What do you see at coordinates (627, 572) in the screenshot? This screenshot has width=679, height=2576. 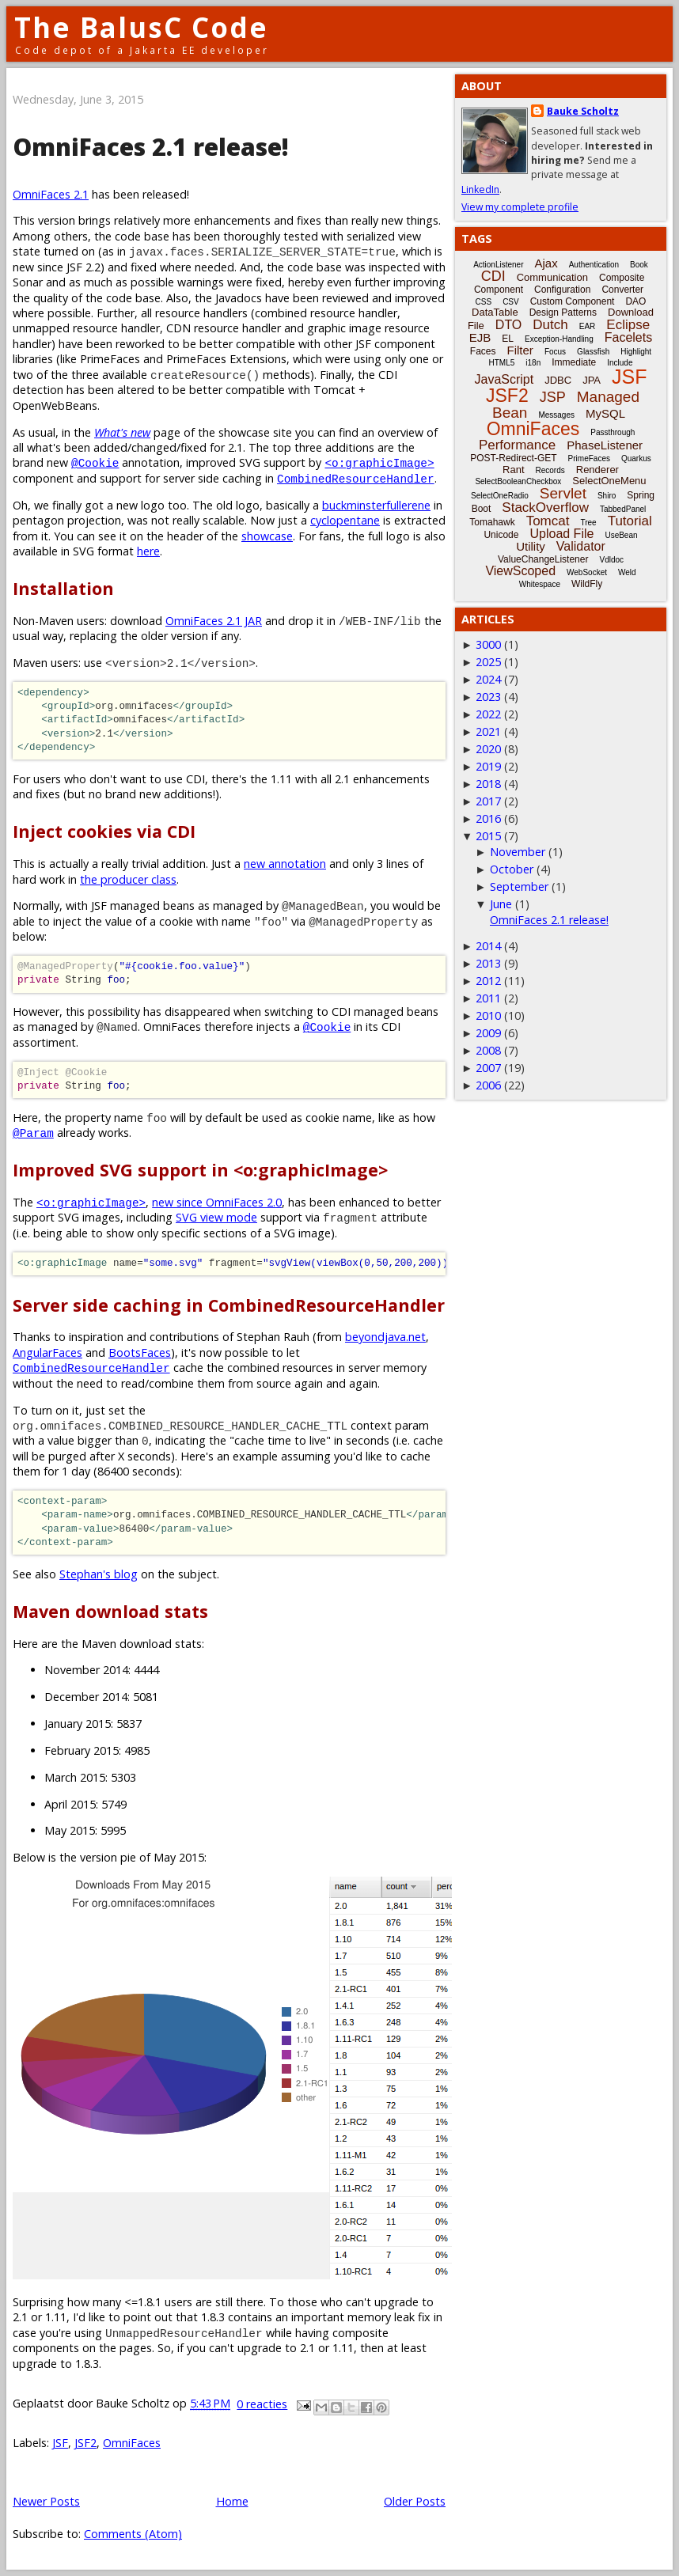 I see `Weld` at bounding box center [627, 572].